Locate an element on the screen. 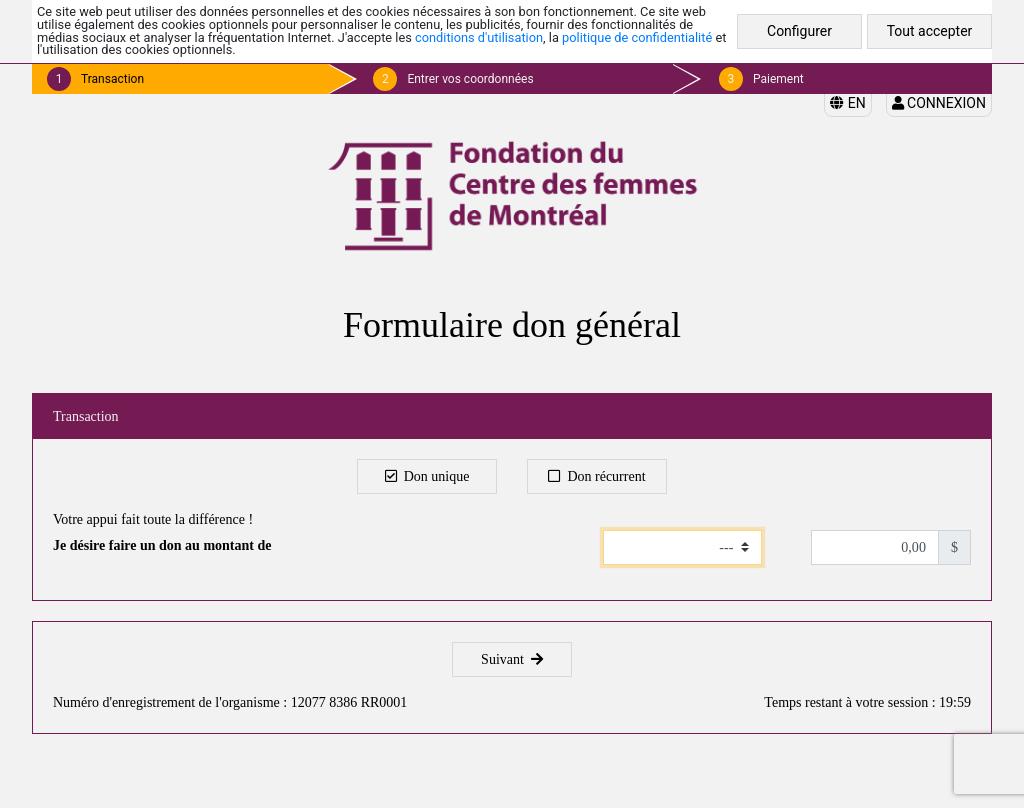 This screenshot has height=808, width=1024. Transaction is located at coordinates (112, 79).